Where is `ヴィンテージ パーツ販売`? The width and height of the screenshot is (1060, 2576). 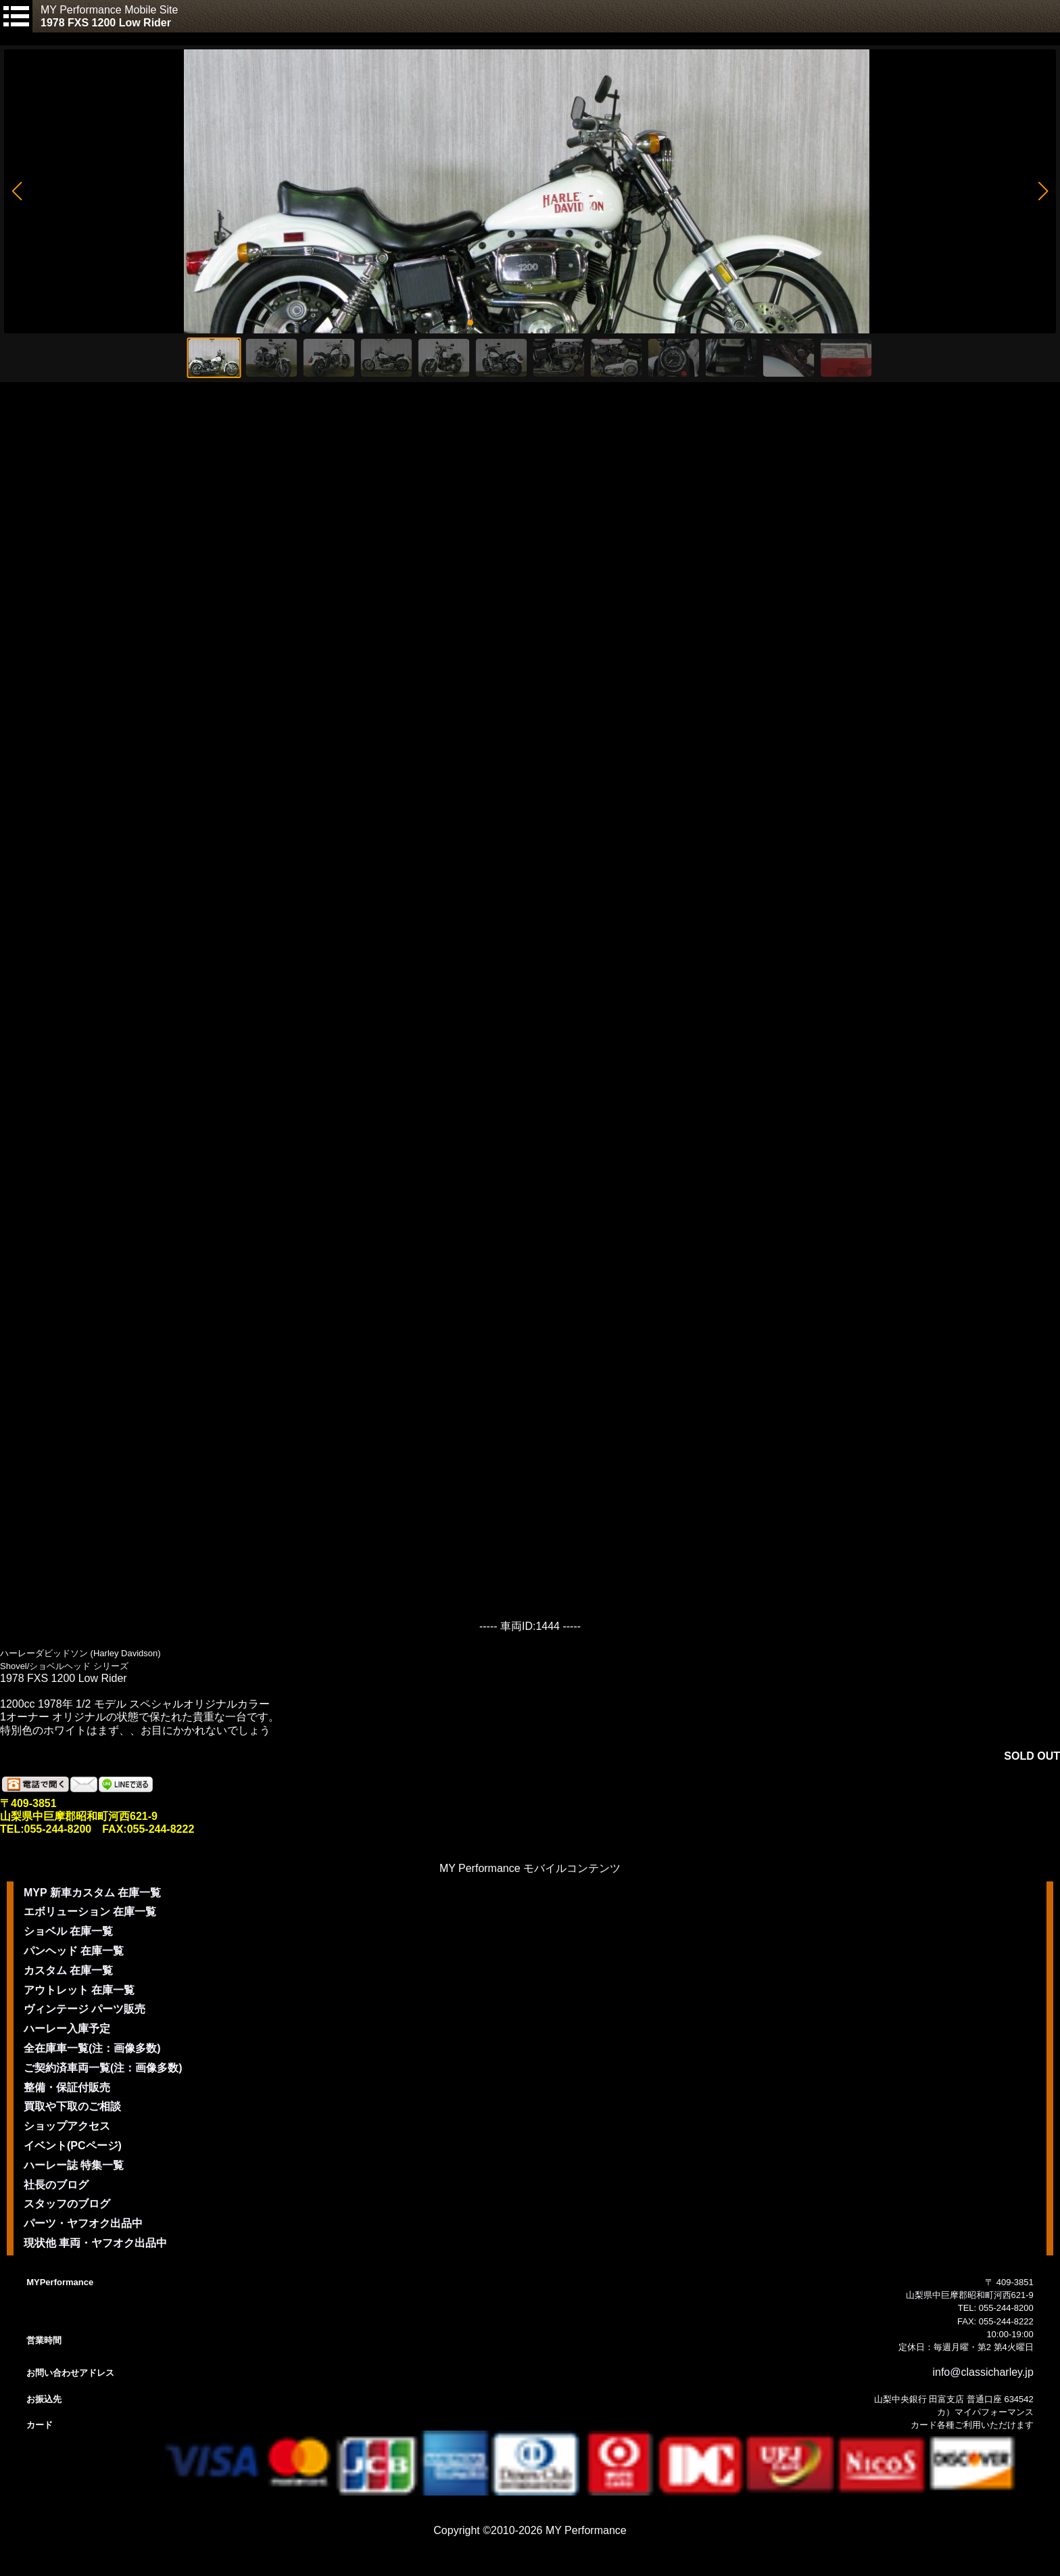
ヴィンテージ パーツ販売 is located at coordinates (84, 2009).